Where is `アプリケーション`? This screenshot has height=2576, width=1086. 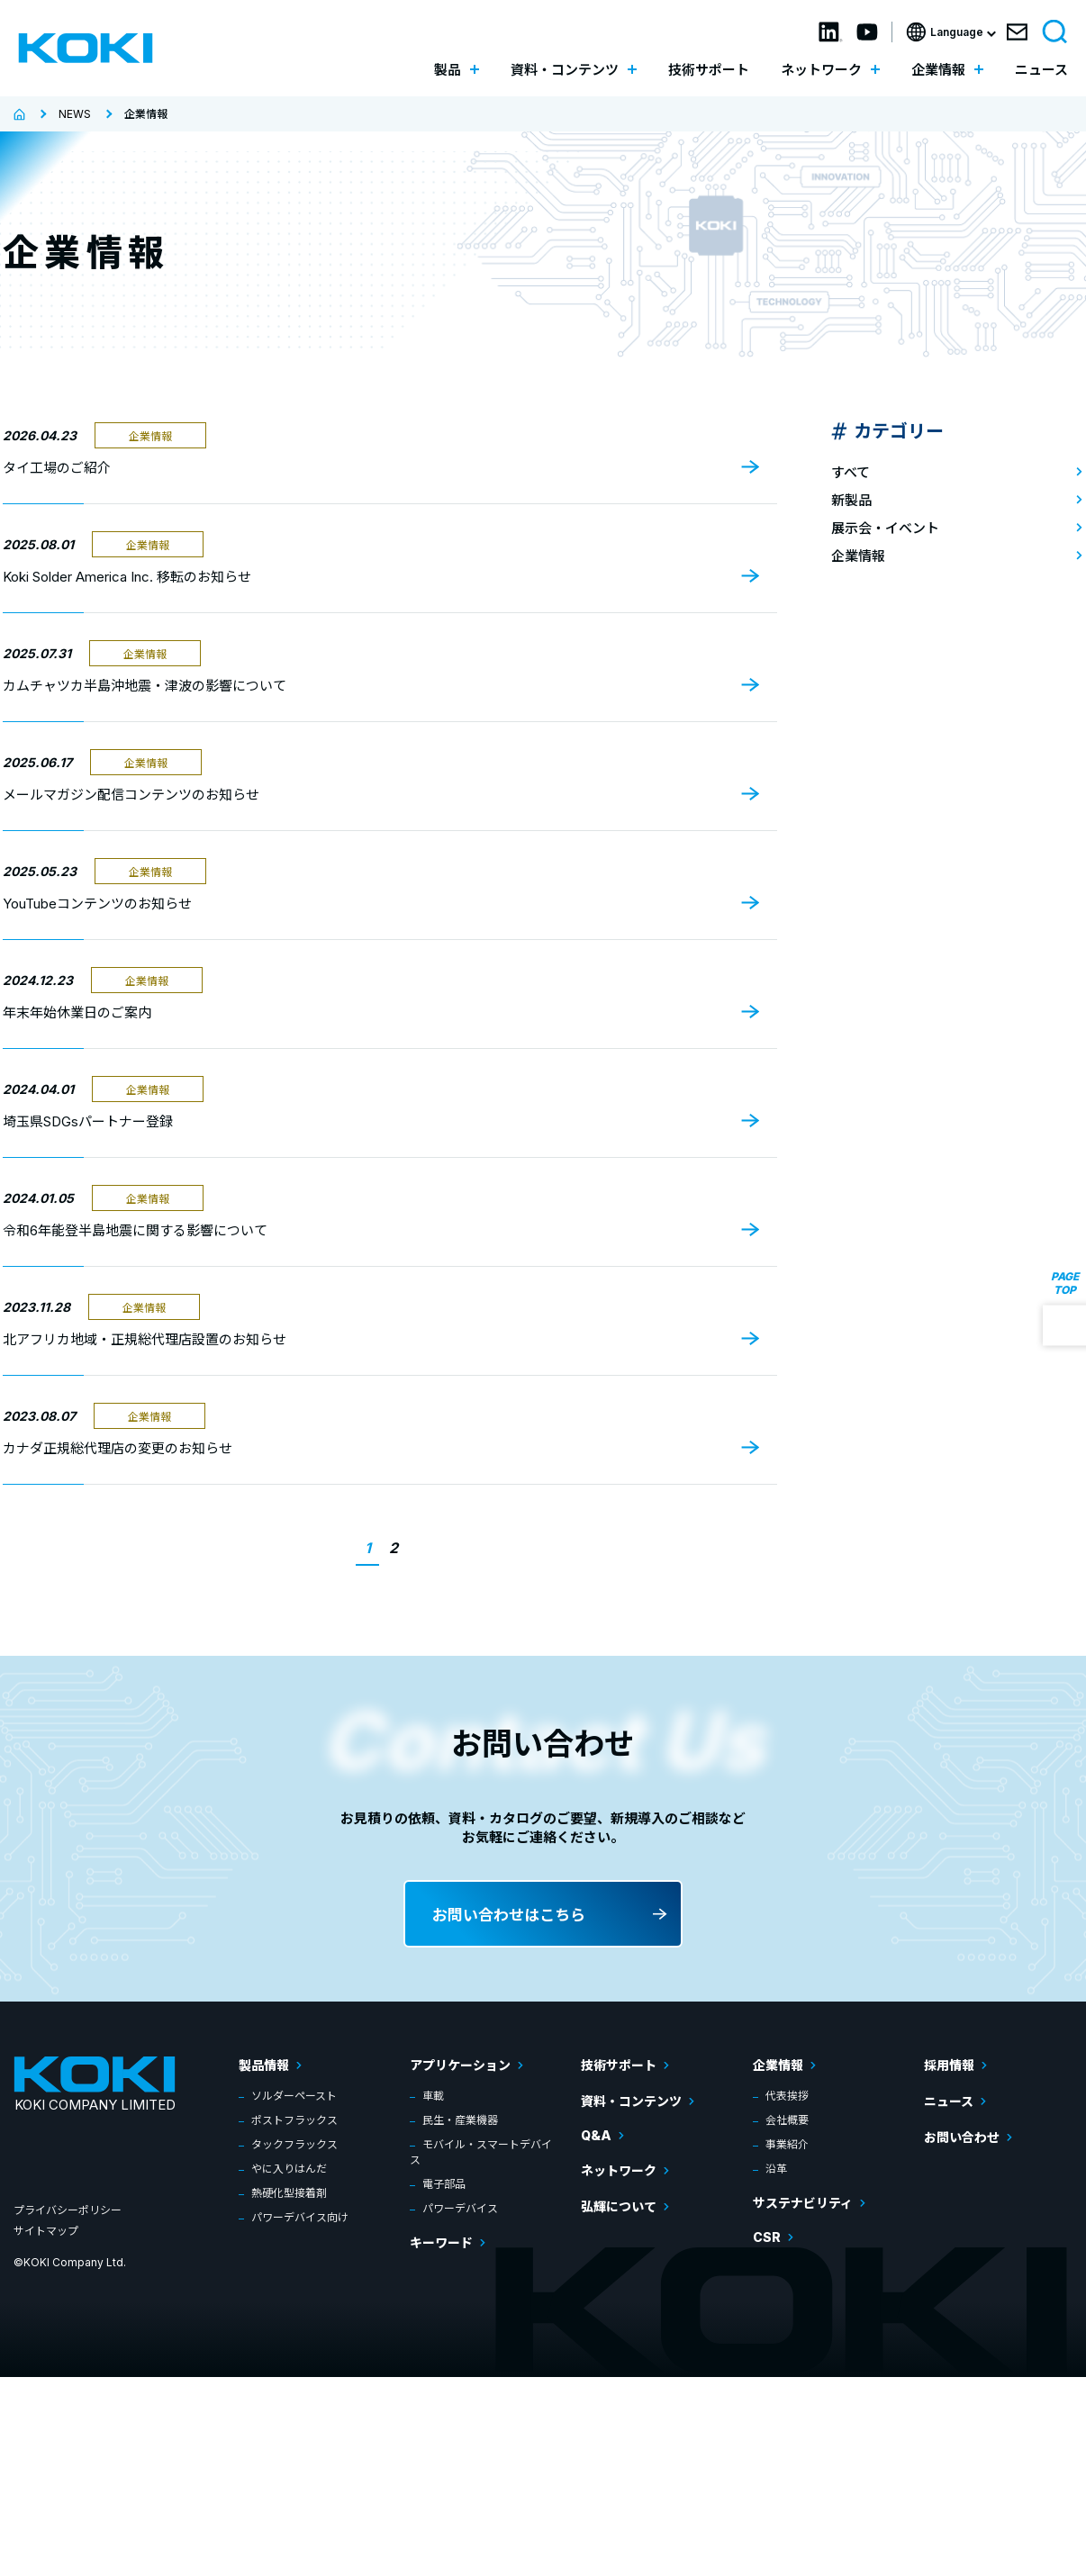 アプリケーション is located at coordinates (460, 2065).